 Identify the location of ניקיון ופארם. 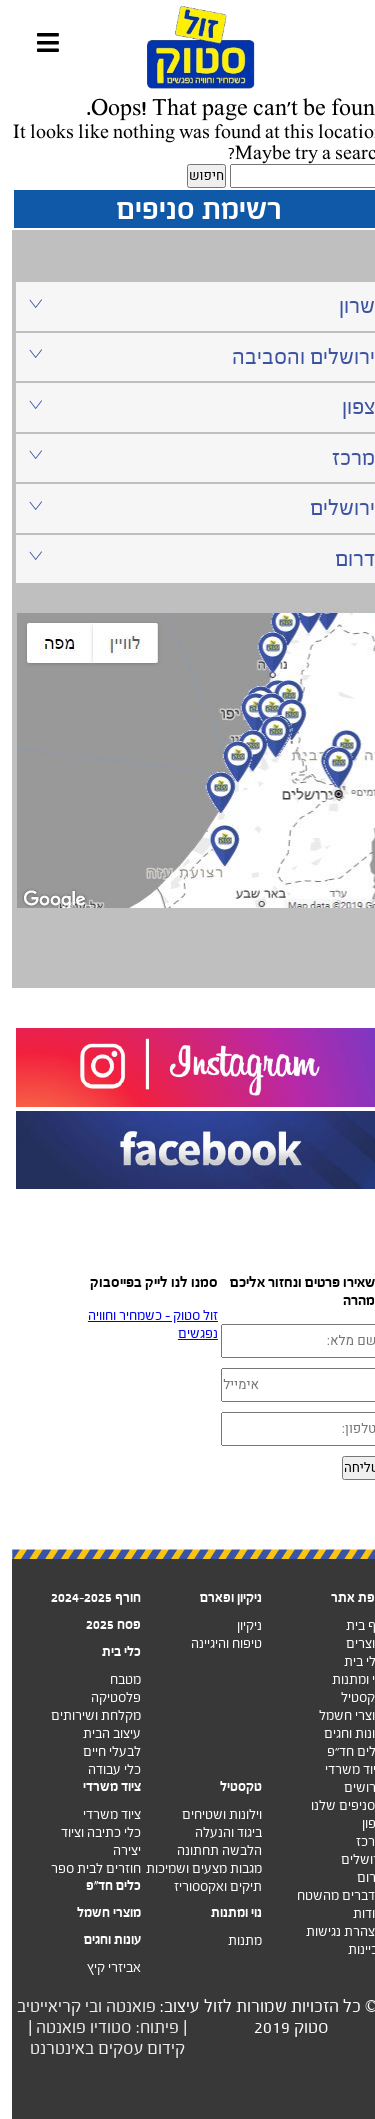
(219, 1597).